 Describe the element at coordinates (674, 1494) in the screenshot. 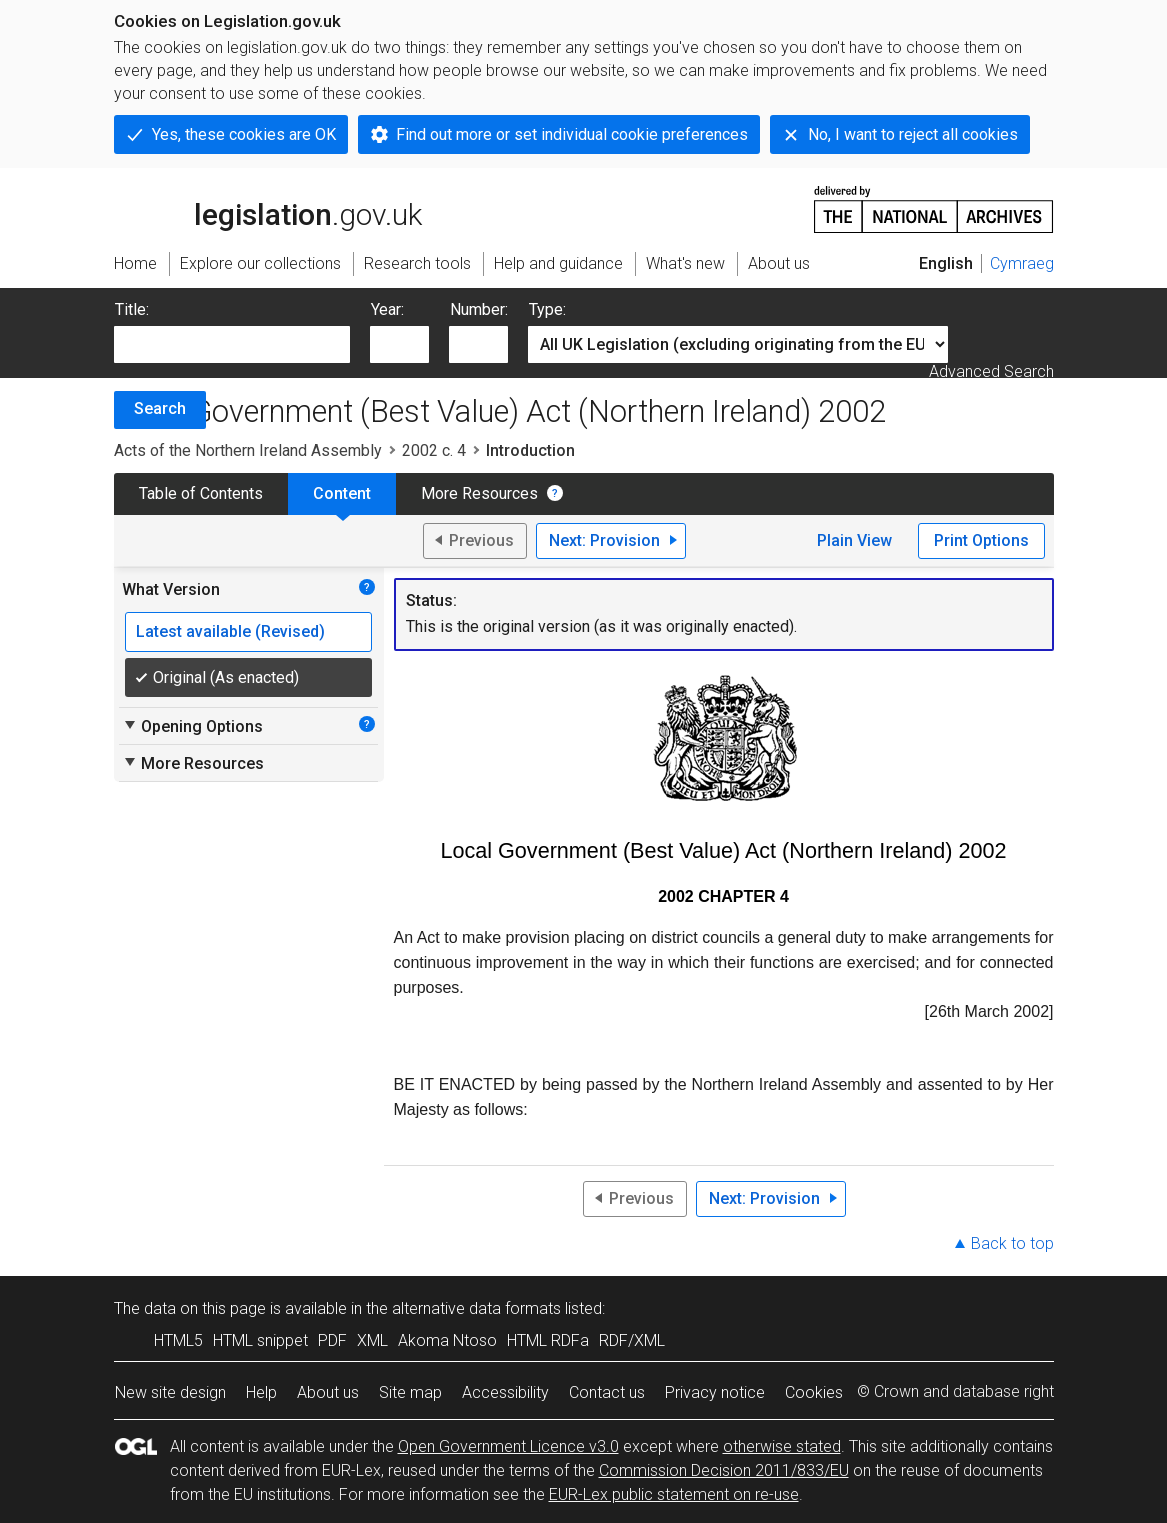

I see `EUR-Lex public statement on re-use` at that location.